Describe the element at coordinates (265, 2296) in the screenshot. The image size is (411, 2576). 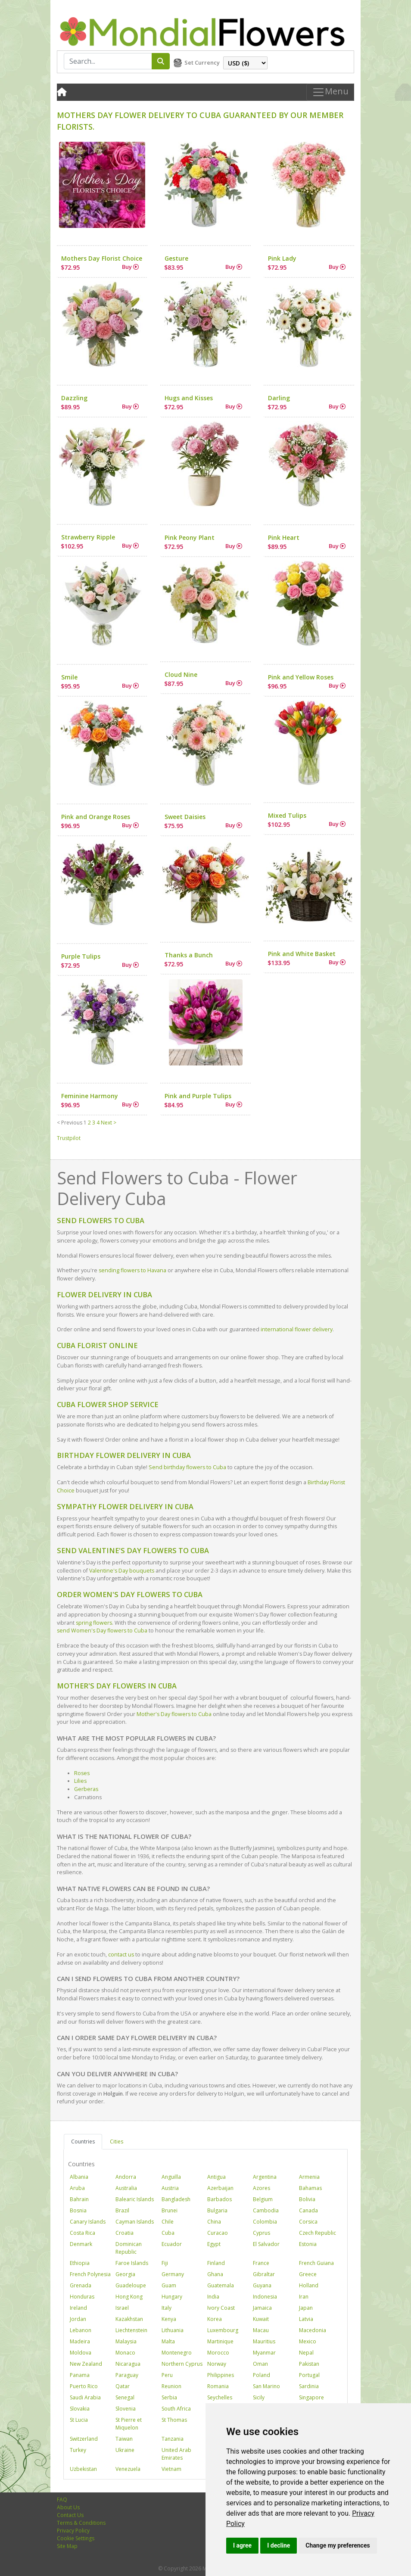
I see `Indonesia` at that location.